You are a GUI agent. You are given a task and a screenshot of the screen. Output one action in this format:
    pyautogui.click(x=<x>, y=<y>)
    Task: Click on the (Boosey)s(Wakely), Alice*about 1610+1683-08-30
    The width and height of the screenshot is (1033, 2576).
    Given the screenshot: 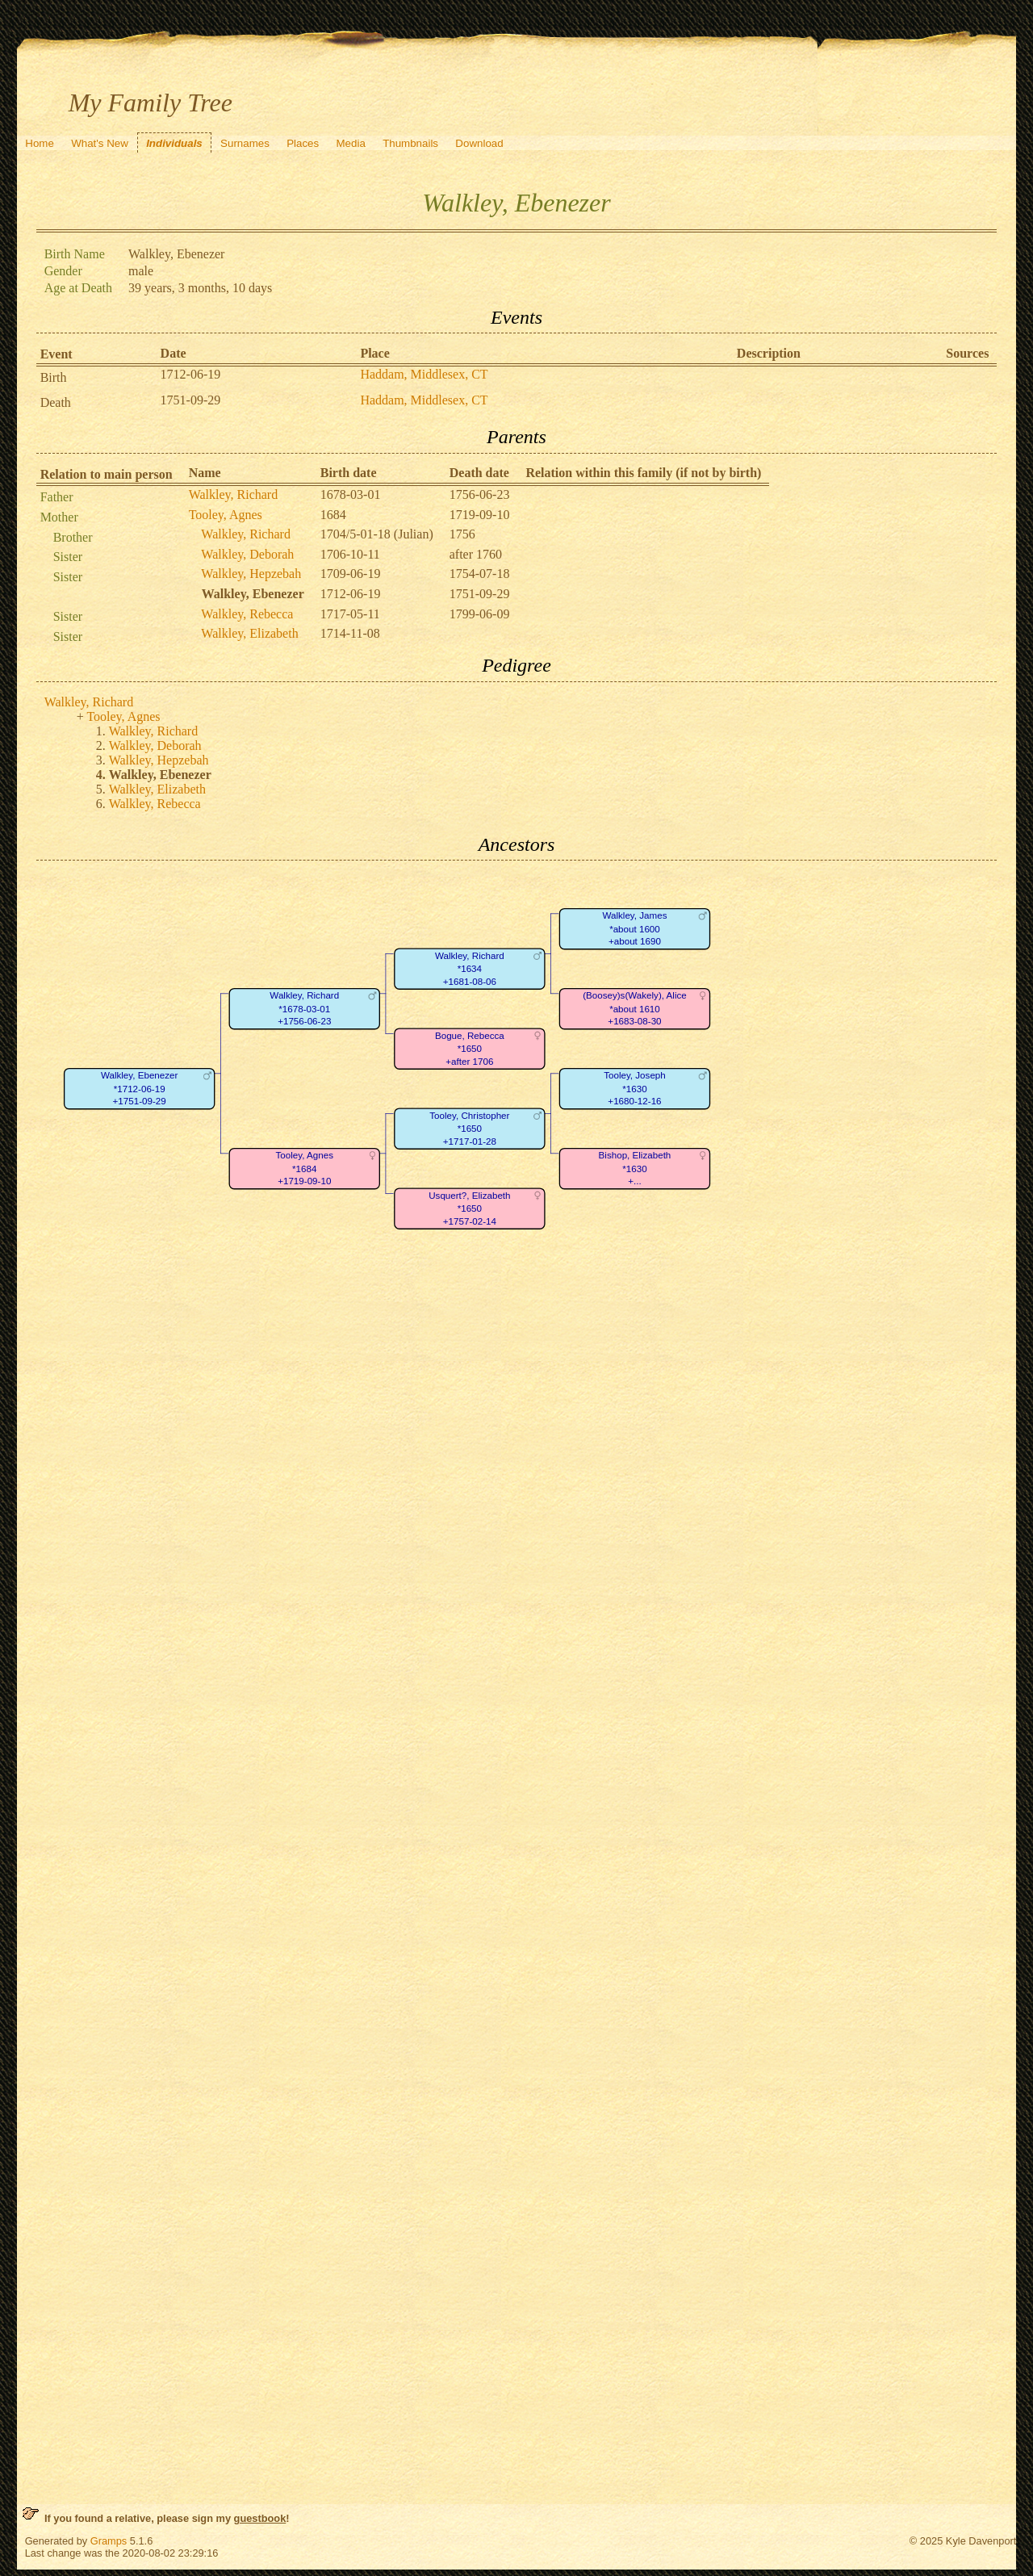 What is the action you would take?
    pyautogui.click(x=635, y=1009)
    